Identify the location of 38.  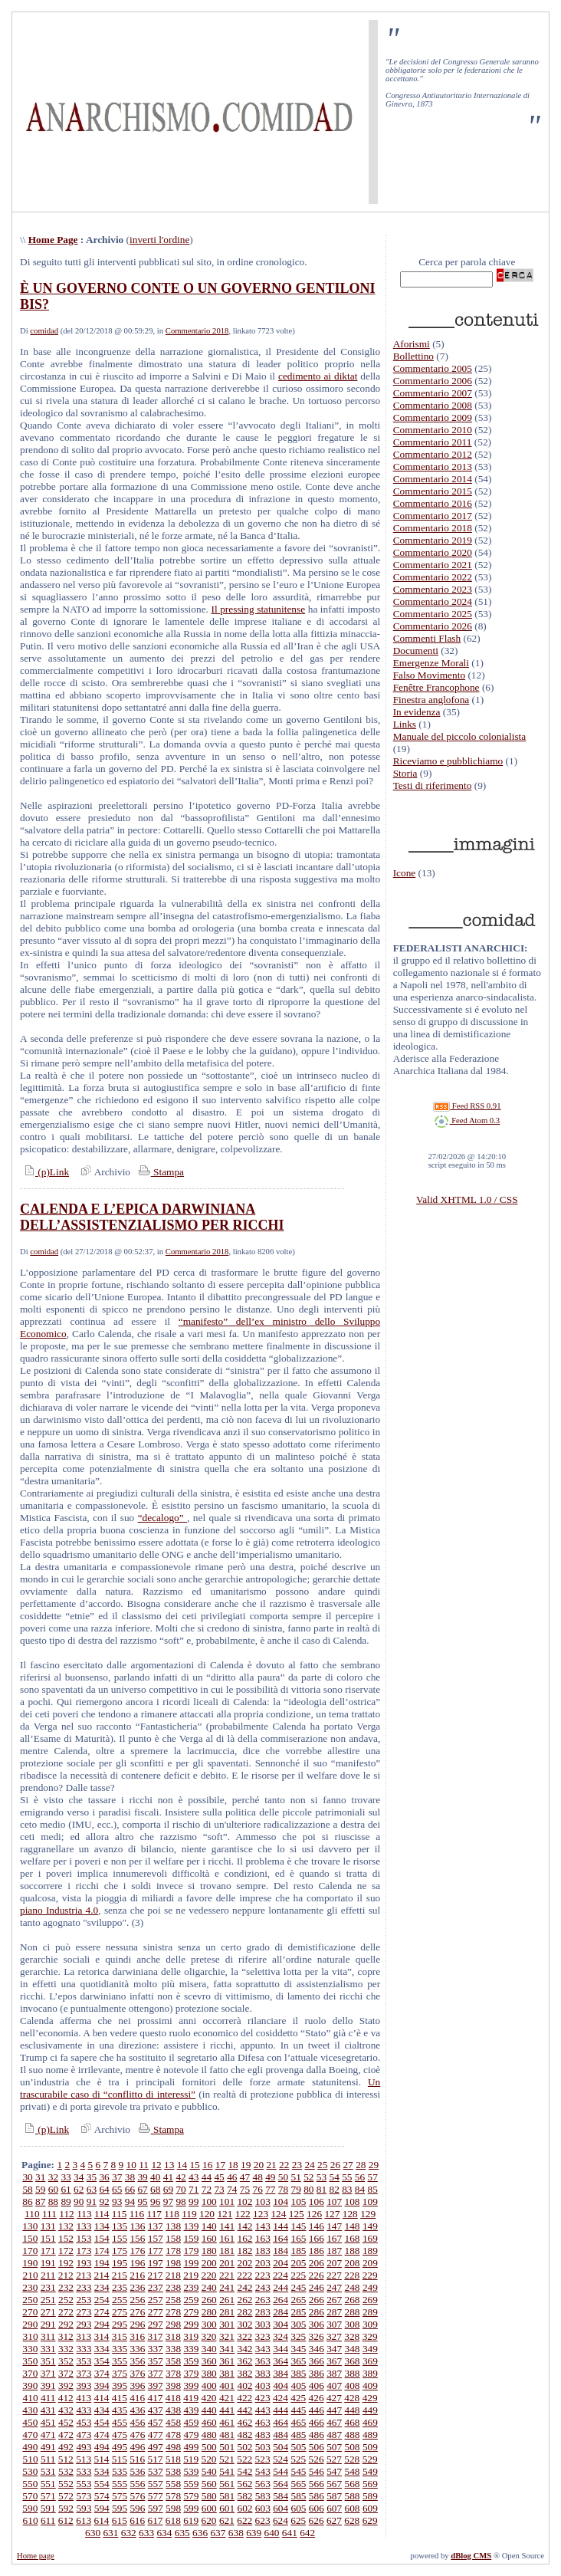
(130, 2177).